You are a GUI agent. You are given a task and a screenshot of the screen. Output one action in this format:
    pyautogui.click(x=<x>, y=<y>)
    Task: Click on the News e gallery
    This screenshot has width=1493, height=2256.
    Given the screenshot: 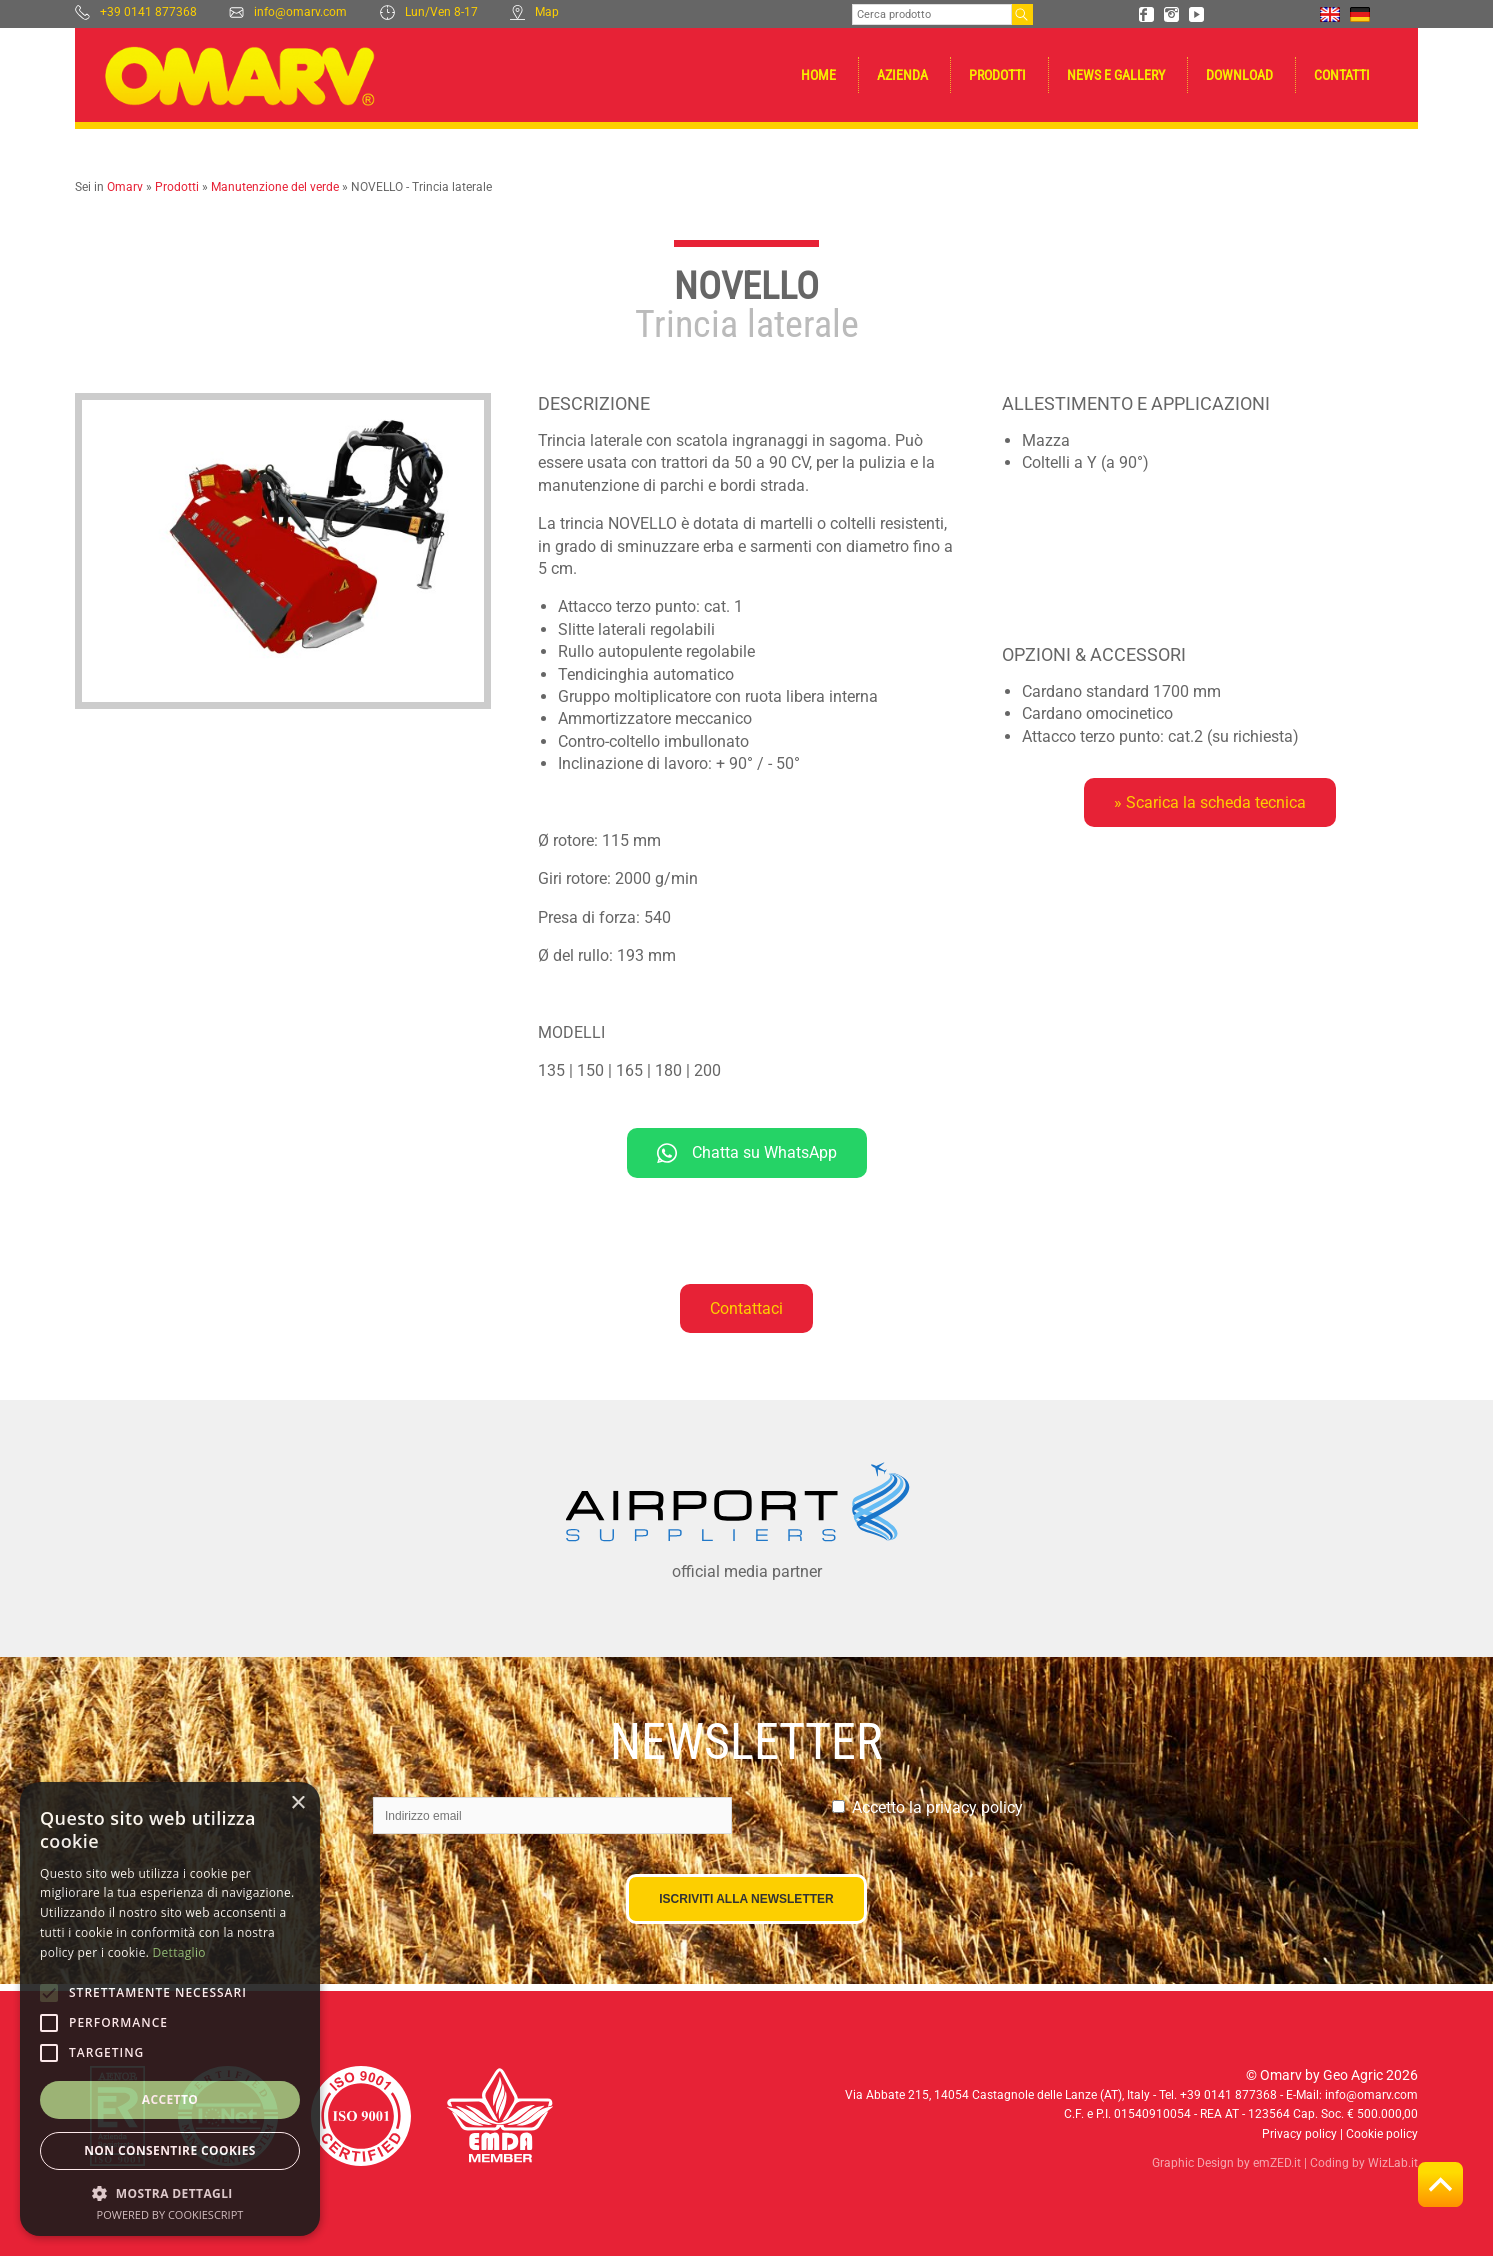 What is the action you would take?
    pyautogui.click(x=1116, y=75)
    